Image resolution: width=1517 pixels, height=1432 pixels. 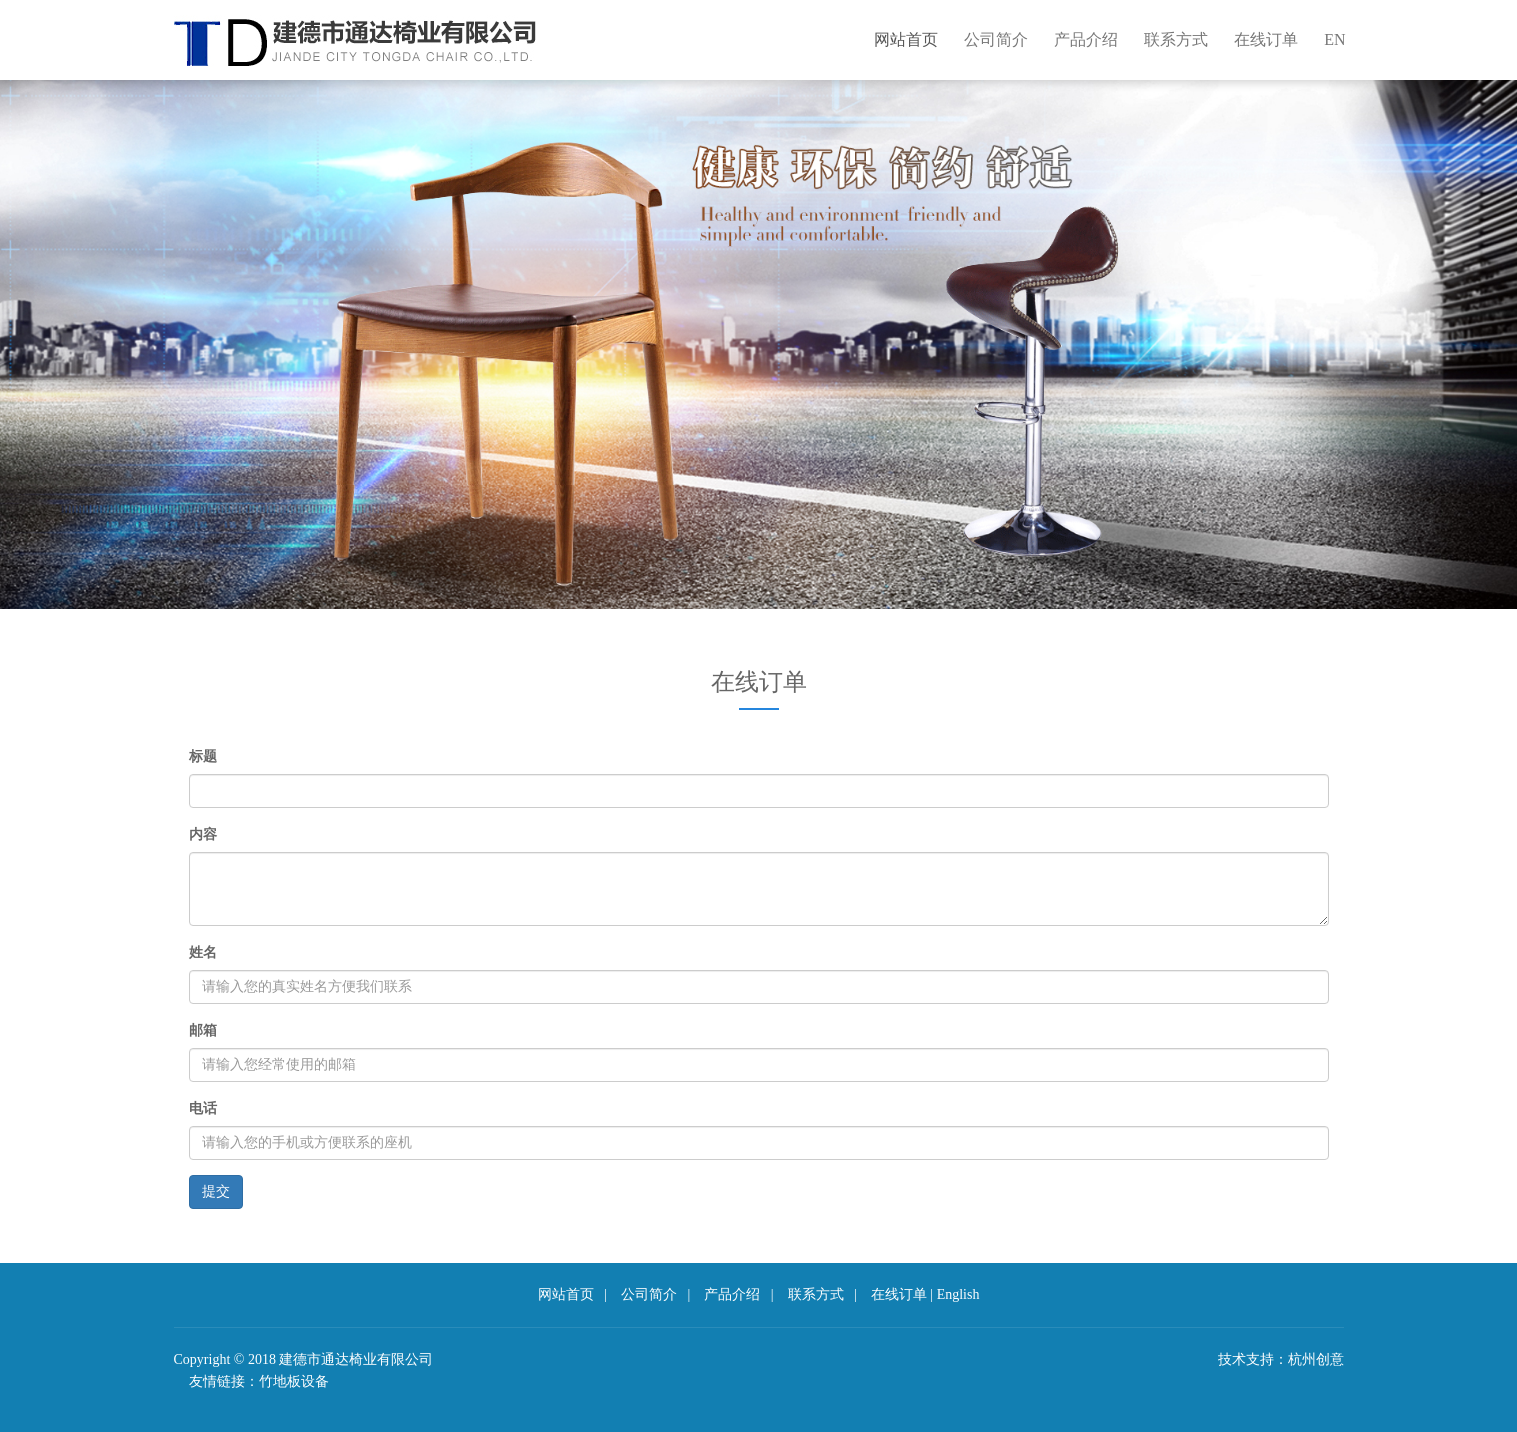 I want to click on 竹地板设备, so click(x=294, y=1381).